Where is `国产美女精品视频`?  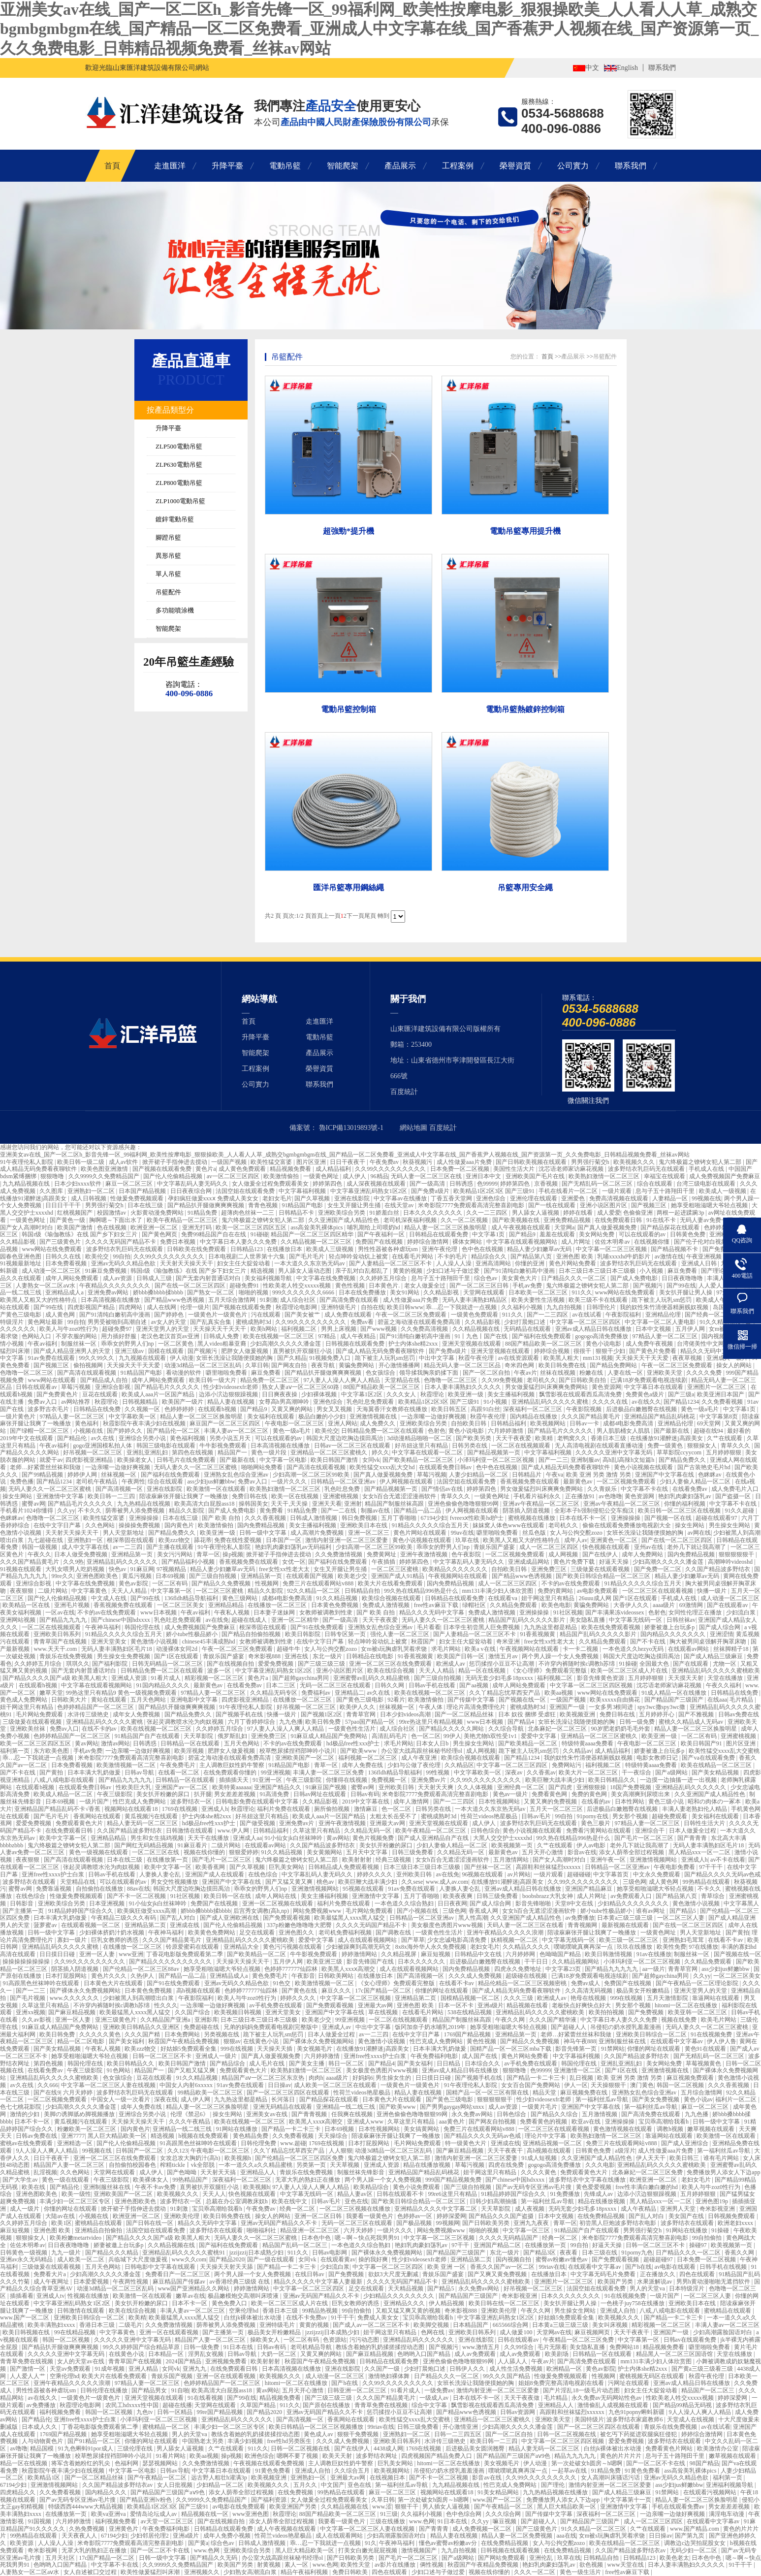 国产美女精品视频 is located at coordinates (716, 1772).